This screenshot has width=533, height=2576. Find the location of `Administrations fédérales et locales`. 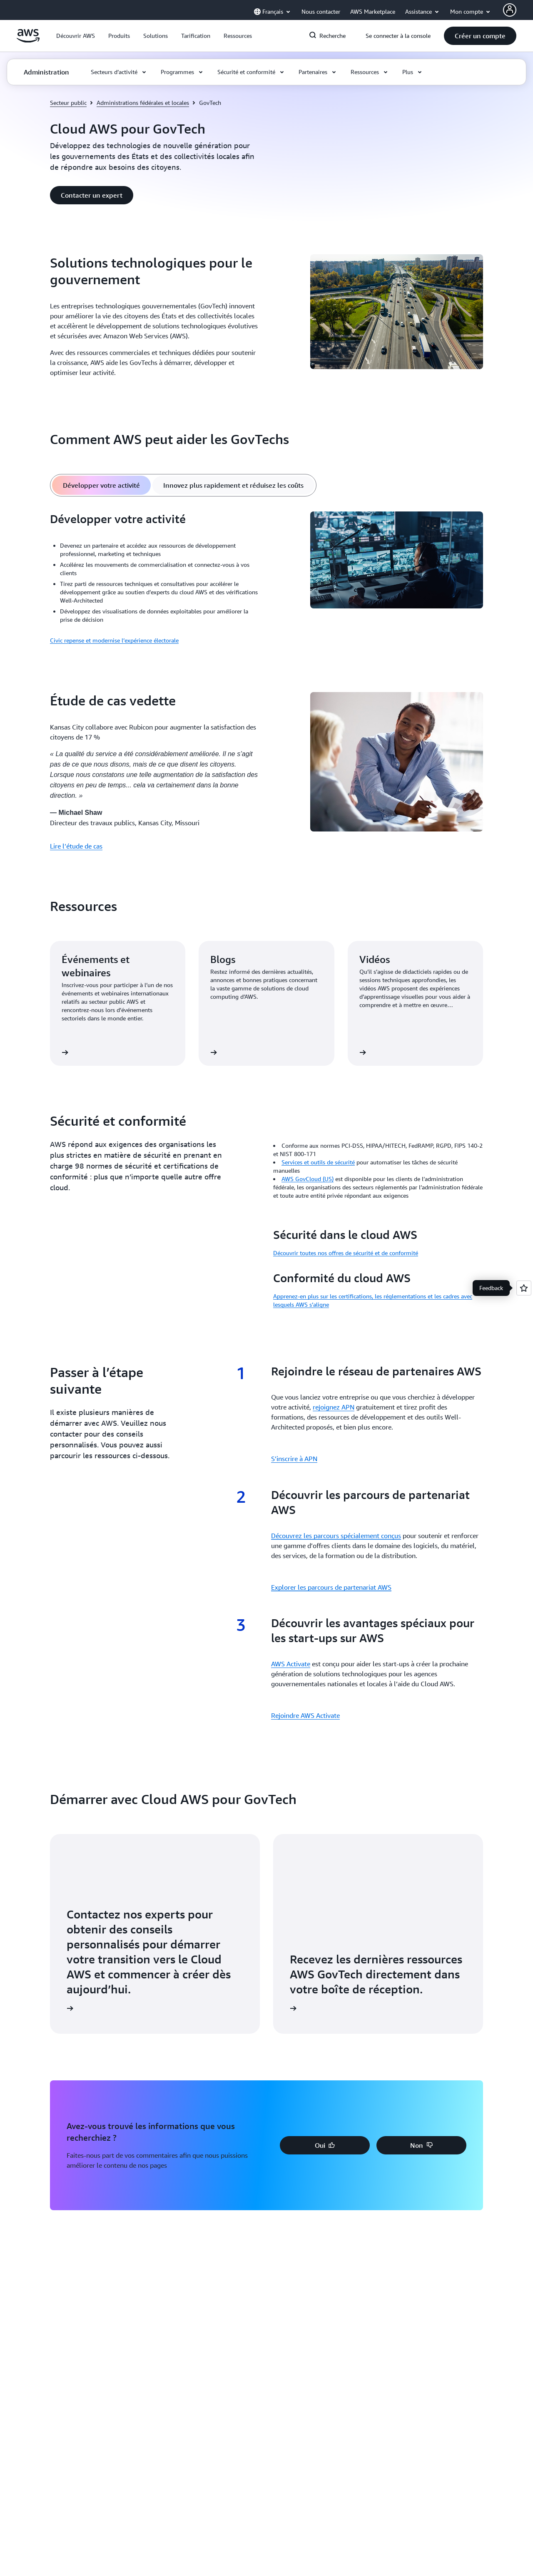

Administrations fédérales et locales is located at coordinates (143, 102).